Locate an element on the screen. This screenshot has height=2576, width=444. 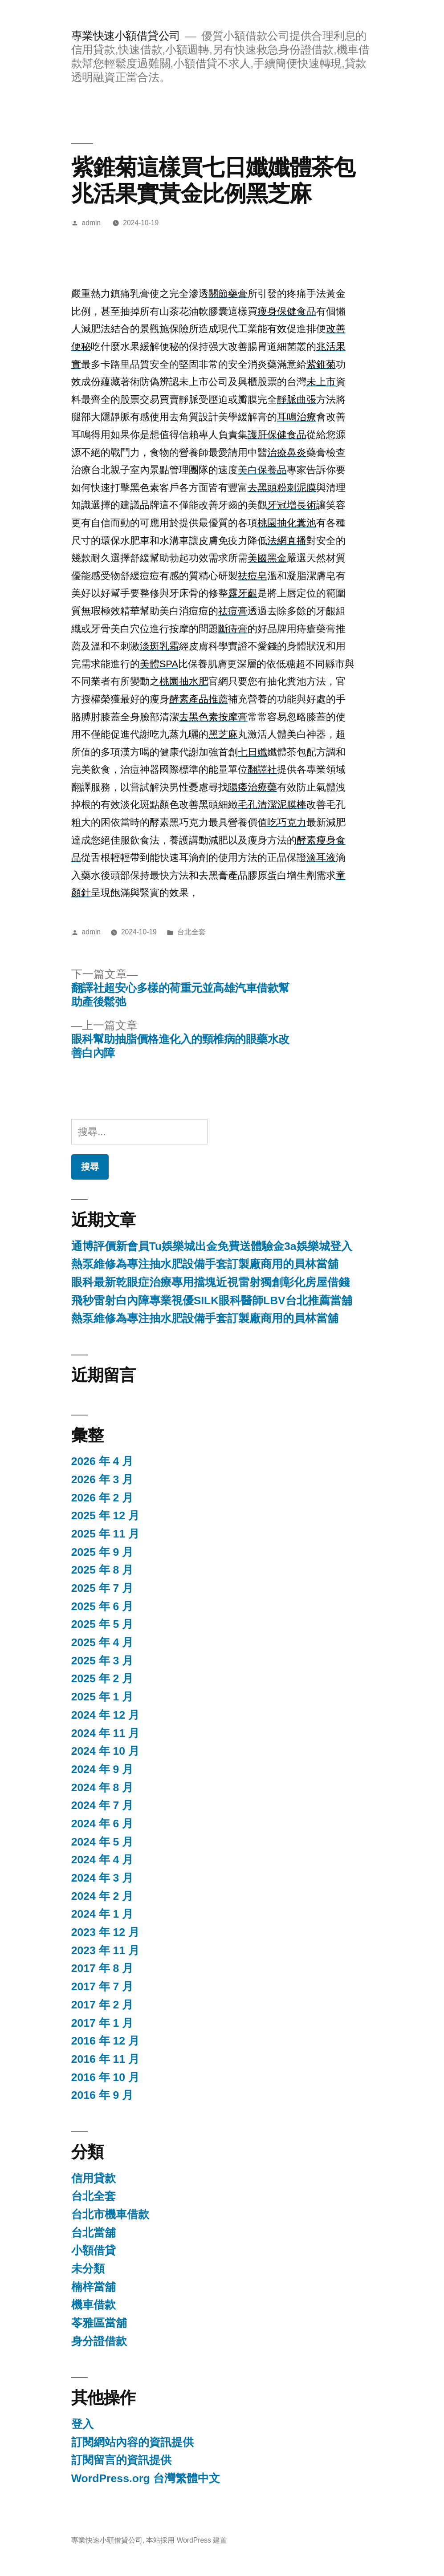
2024 年 10 月 is located at coordinates (105, 1751).